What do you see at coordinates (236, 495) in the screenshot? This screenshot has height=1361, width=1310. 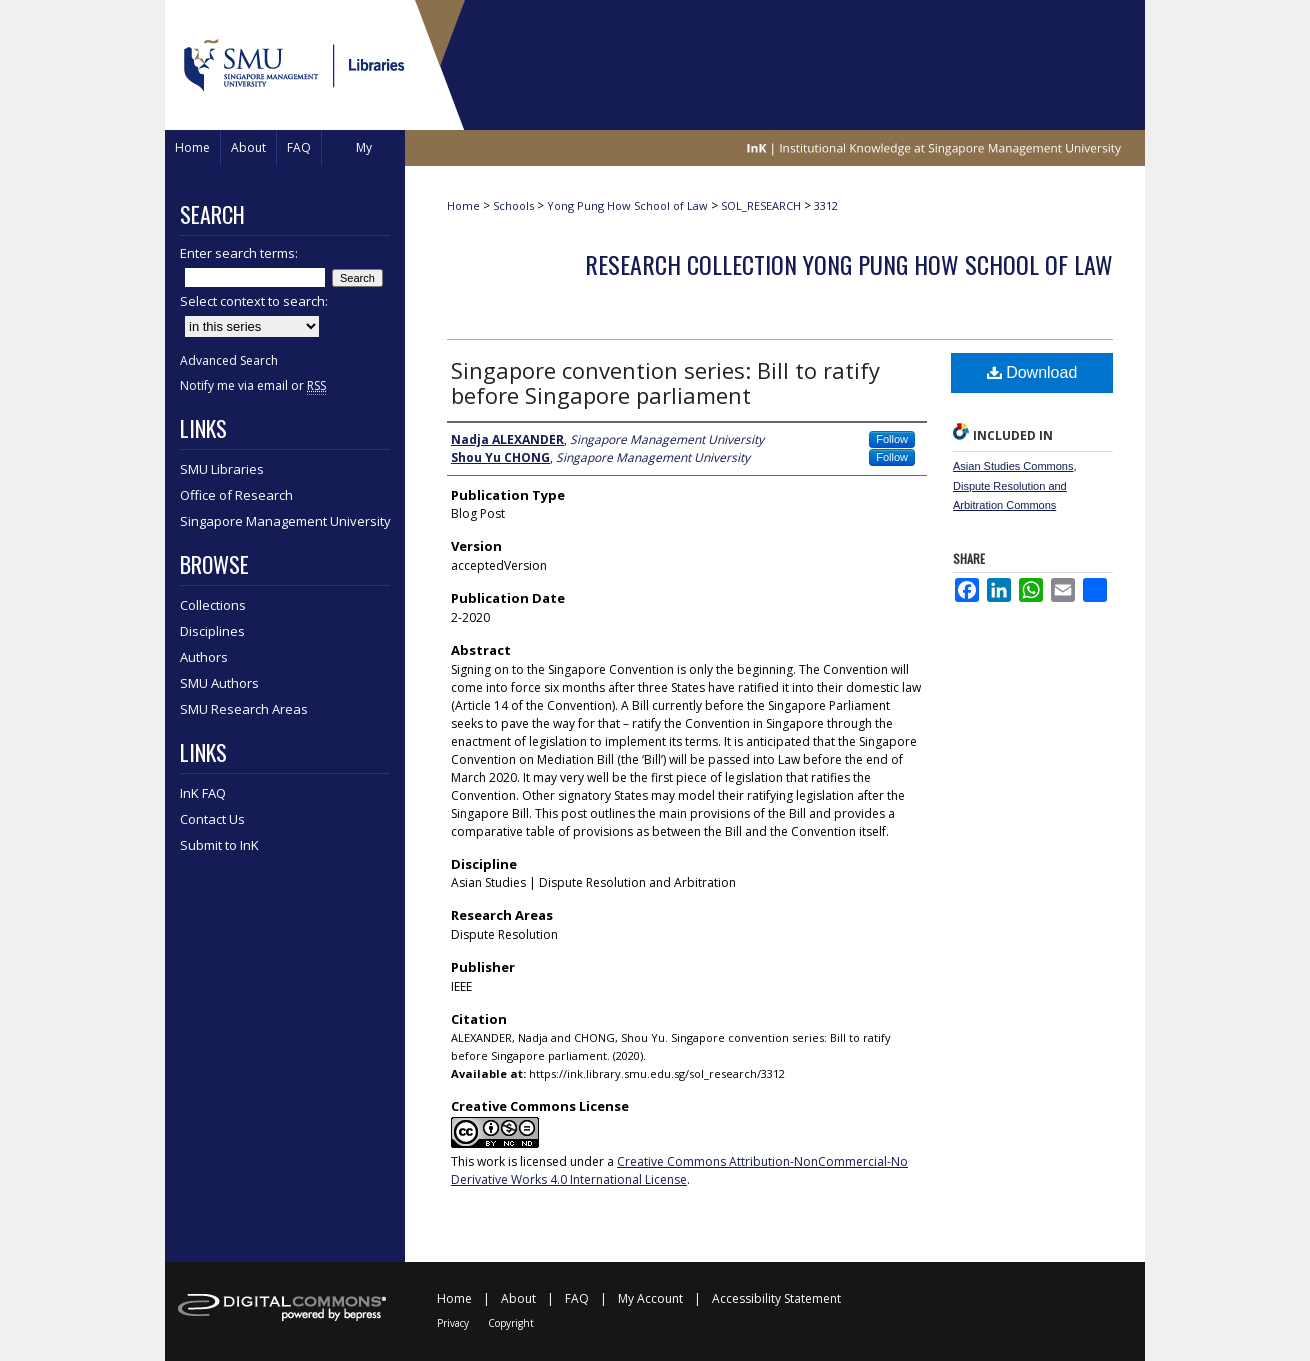 I see `Office of Research` at bounding box center [236, 495].